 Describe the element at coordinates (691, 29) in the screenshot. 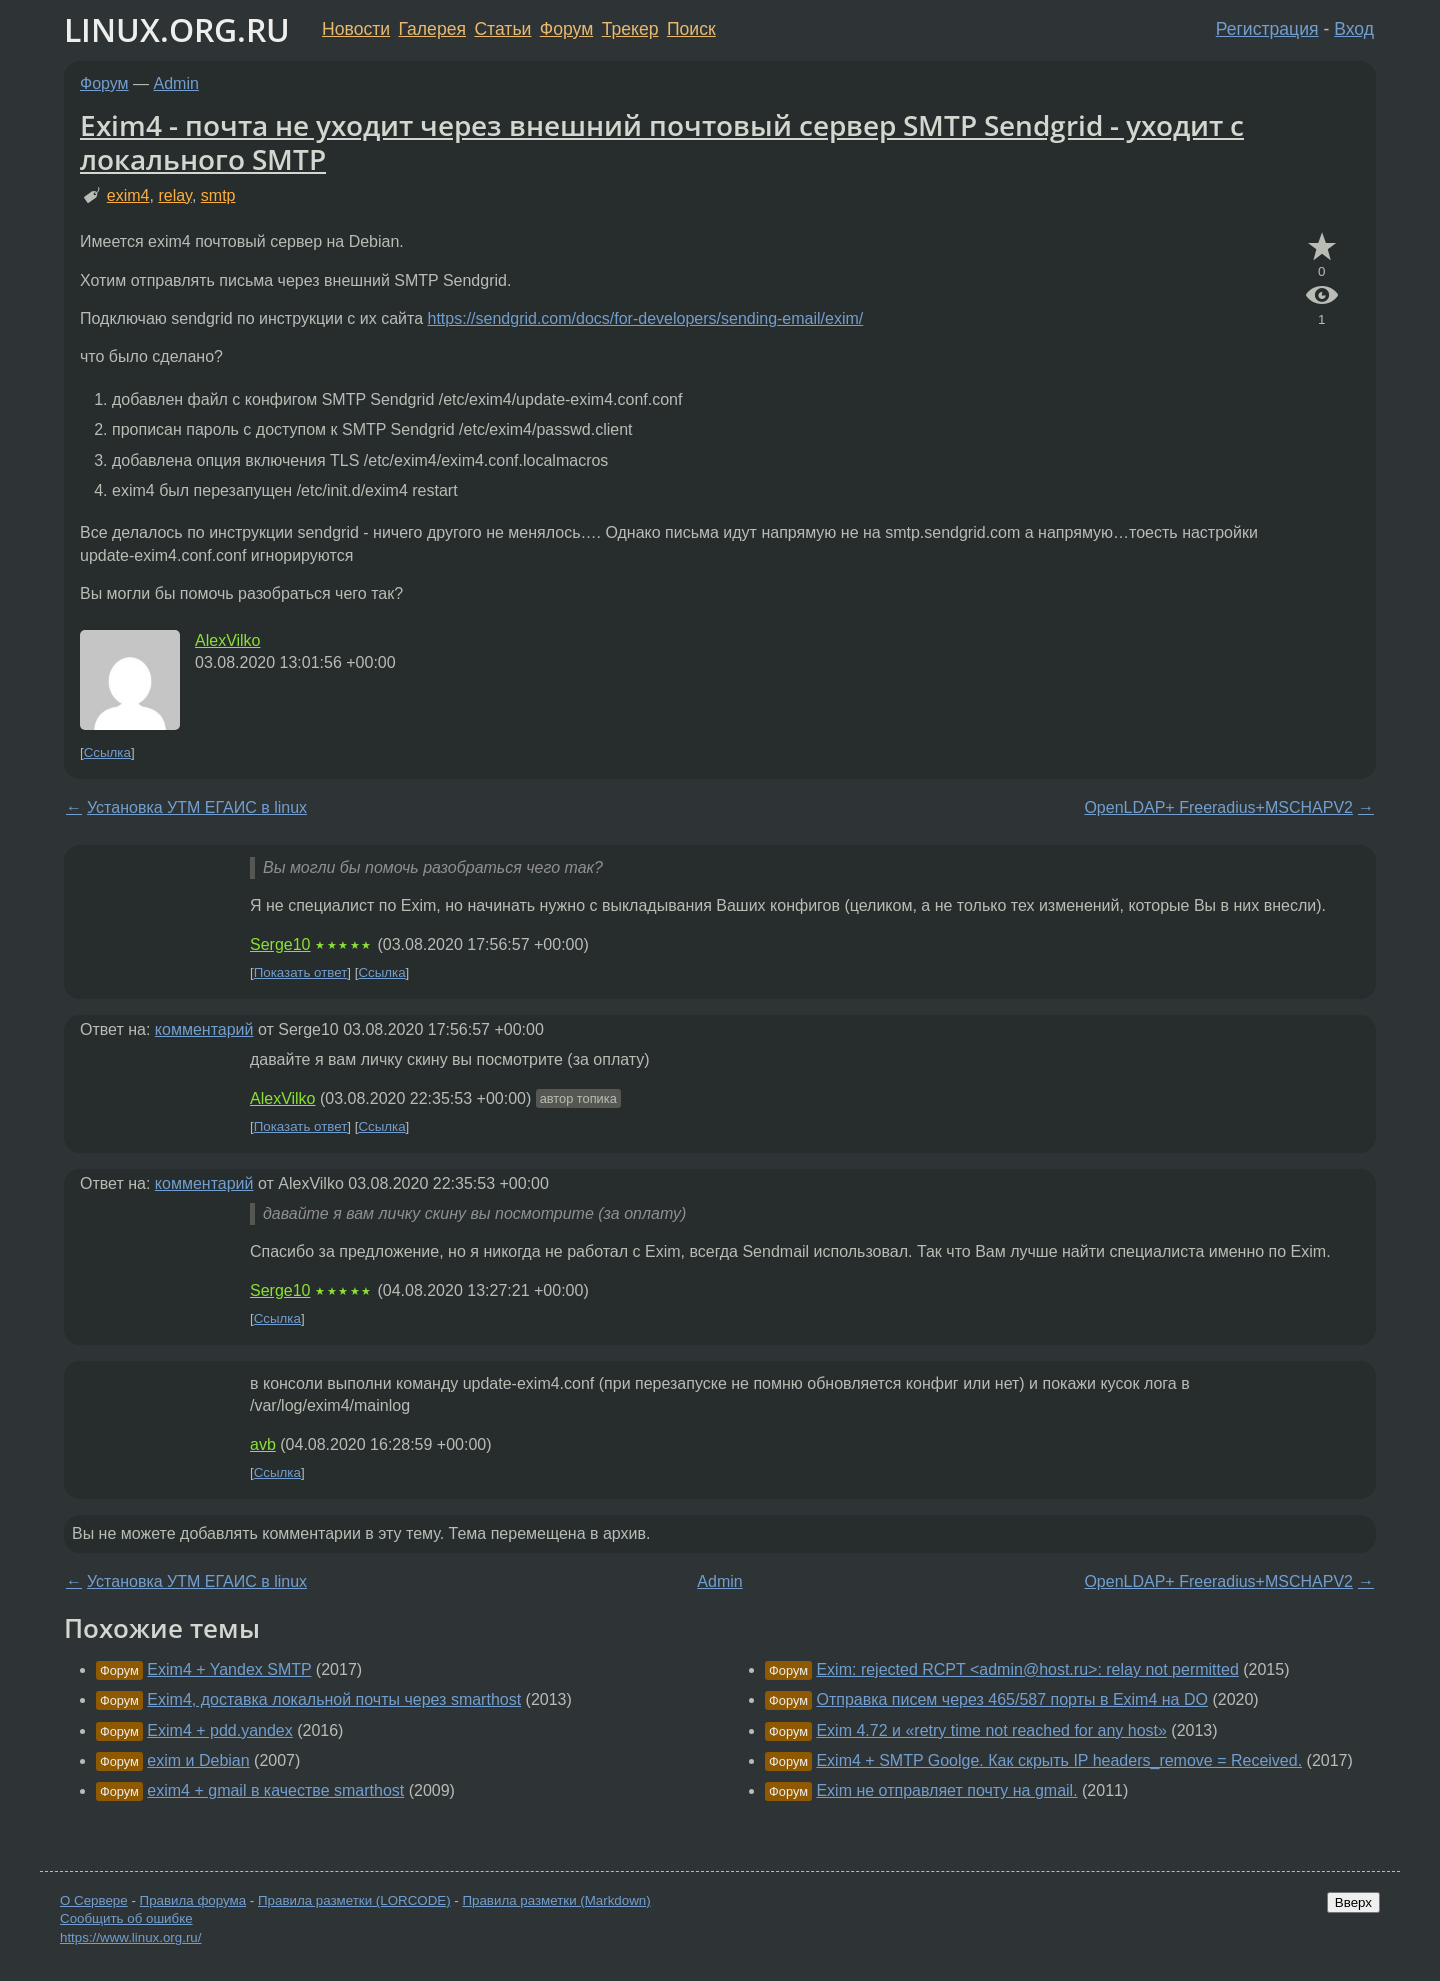

I see `Поиск` at that location.